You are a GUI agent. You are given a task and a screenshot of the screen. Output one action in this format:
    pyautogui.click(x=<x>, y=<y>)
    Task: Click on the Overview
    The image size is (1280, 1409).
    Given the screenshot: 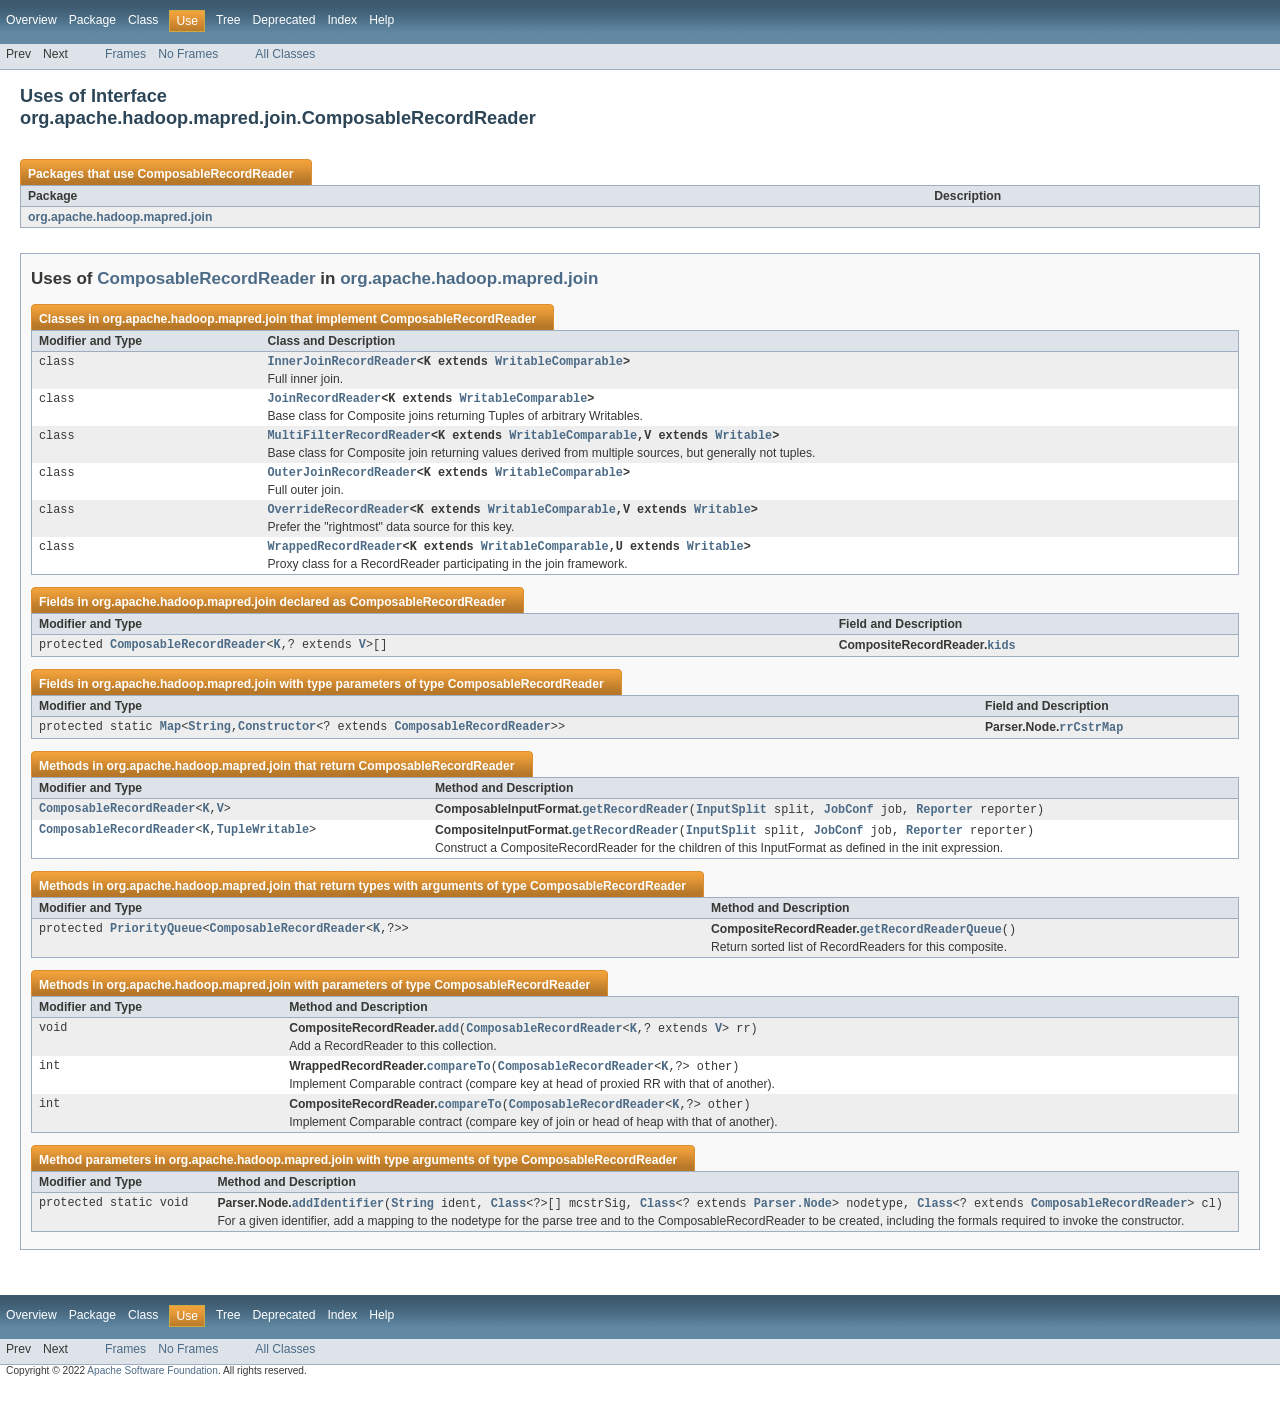 What is the action you would take?
    pyautogui.click(x=31, y=20)
    